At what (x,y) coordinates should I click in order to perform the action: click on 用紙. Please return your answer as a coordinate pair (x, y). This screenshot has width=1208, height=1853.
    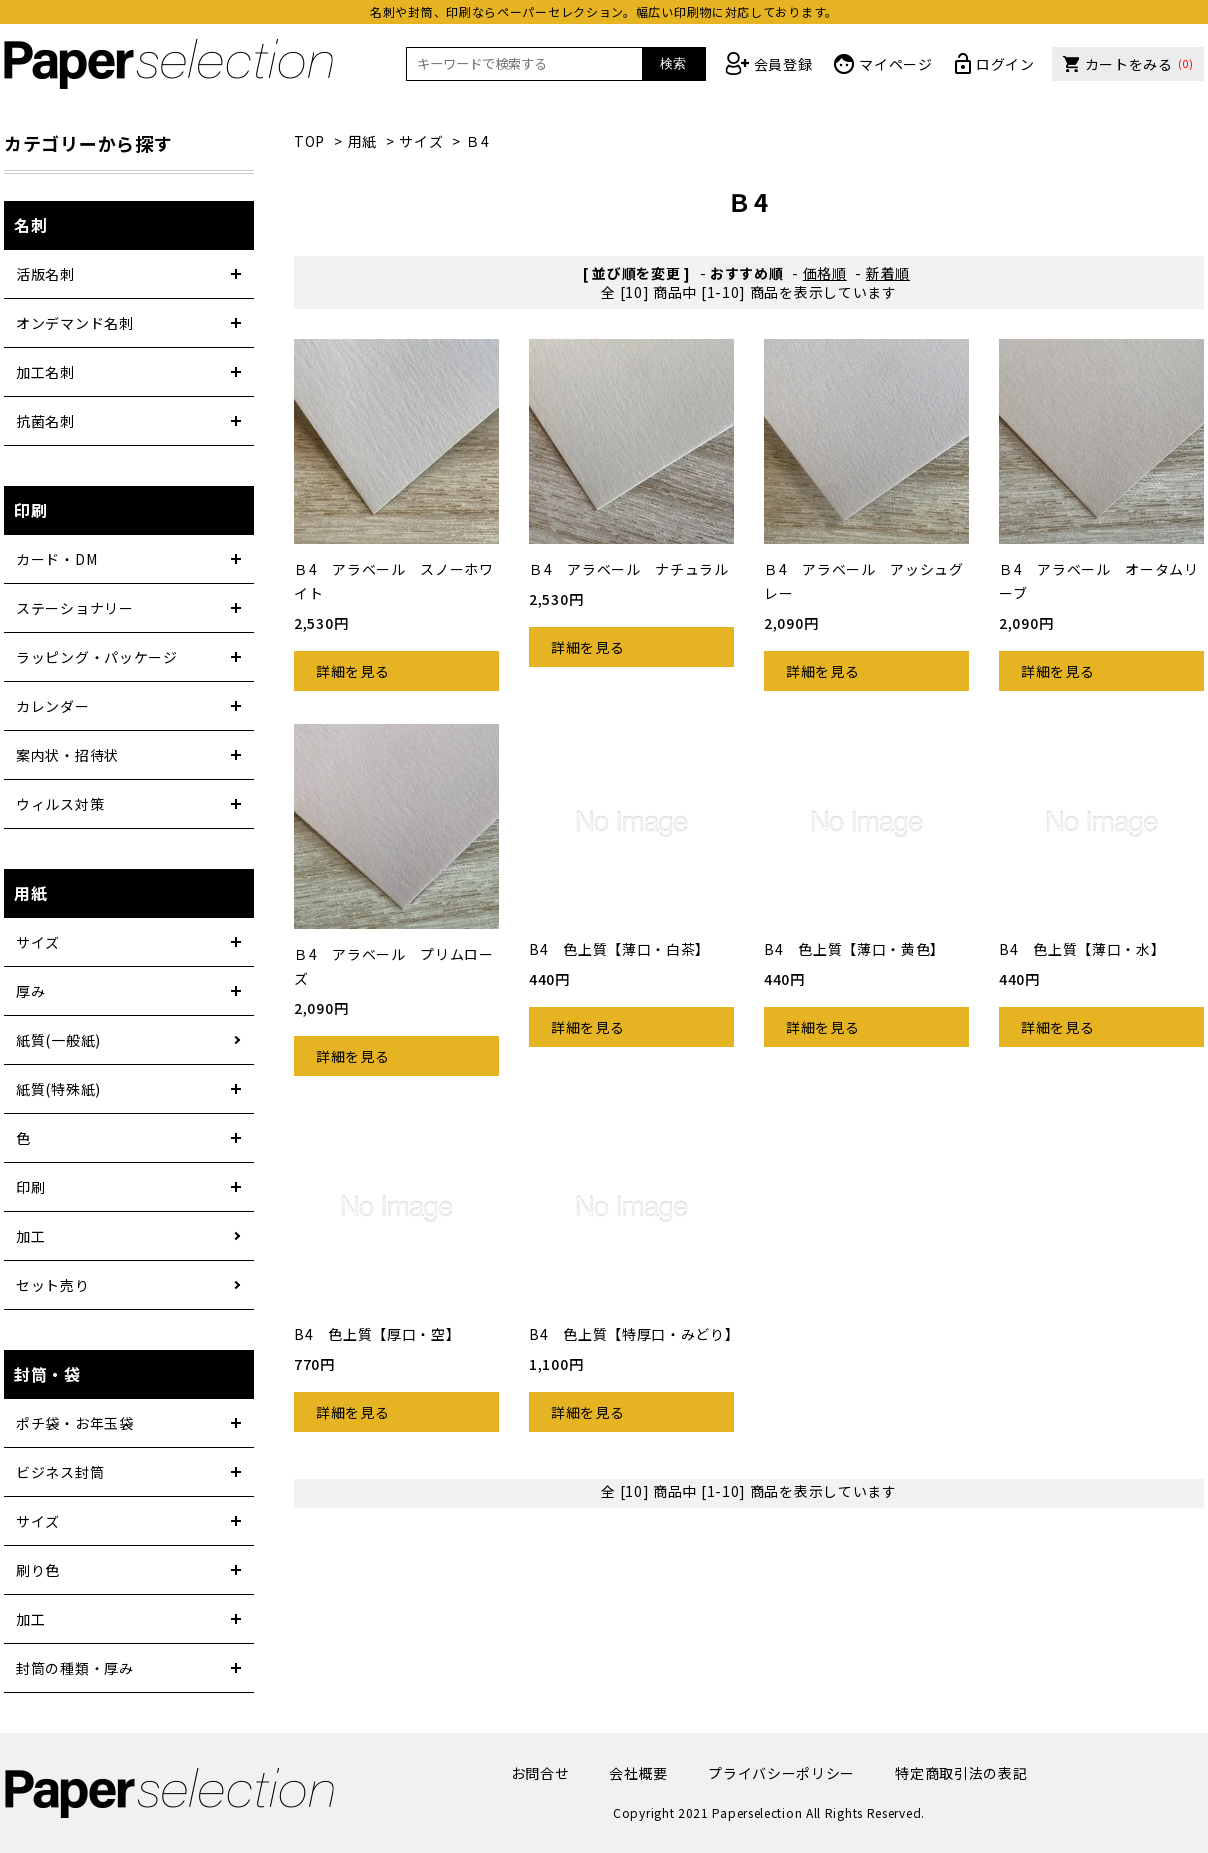
    Looking at the image, I should click on (362, 141).